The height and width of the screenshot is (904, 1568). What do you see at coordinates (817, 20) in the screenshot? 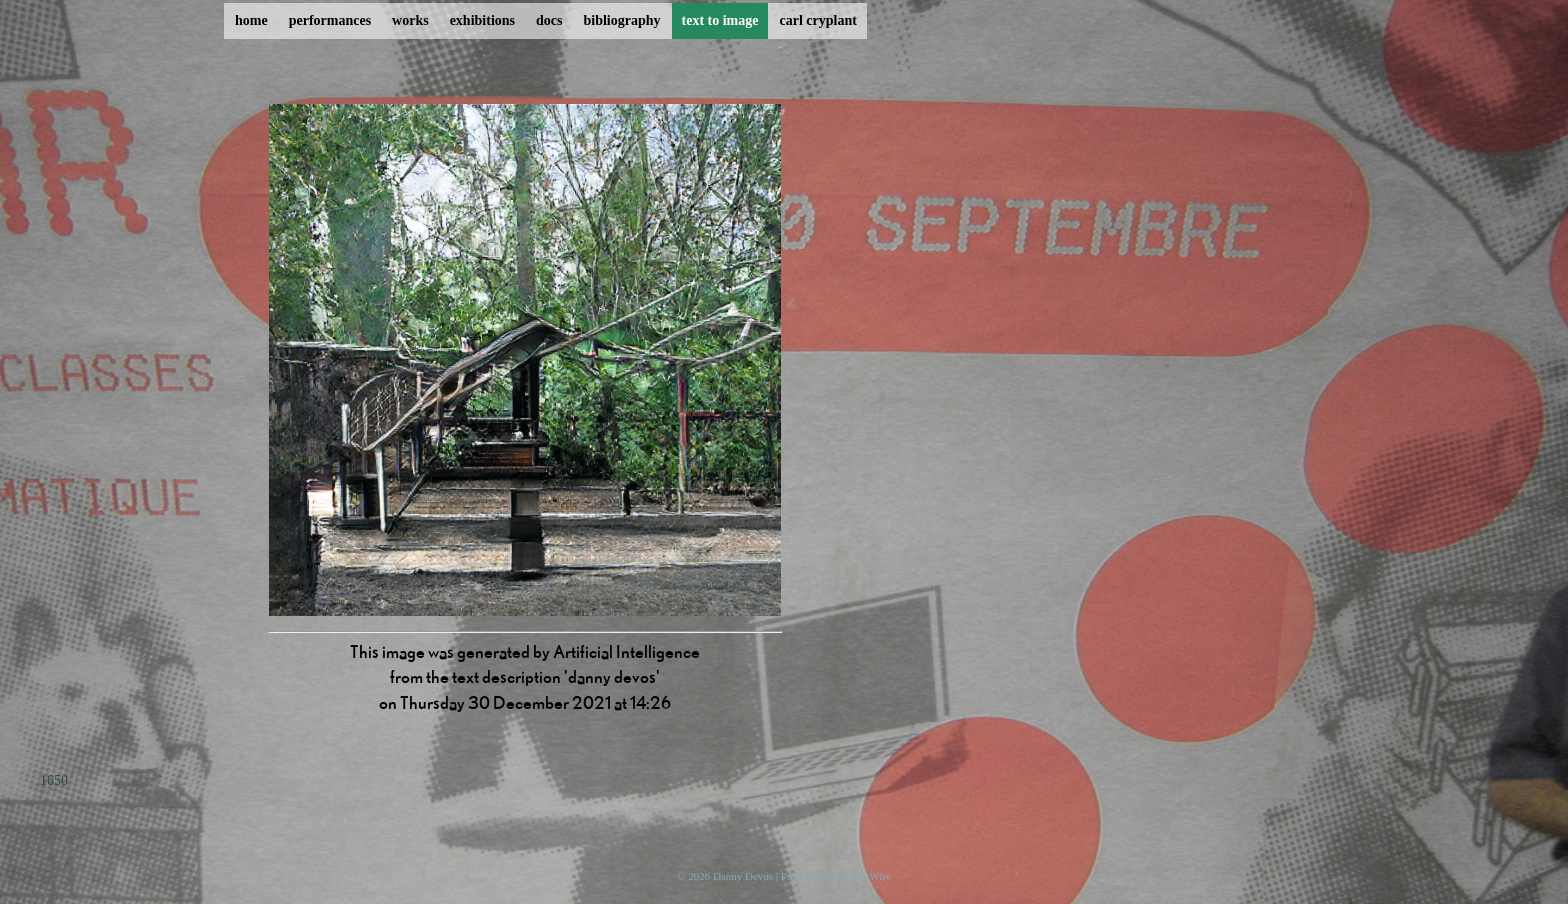
I see `carl cryplant` at bounding box center [817, 20].